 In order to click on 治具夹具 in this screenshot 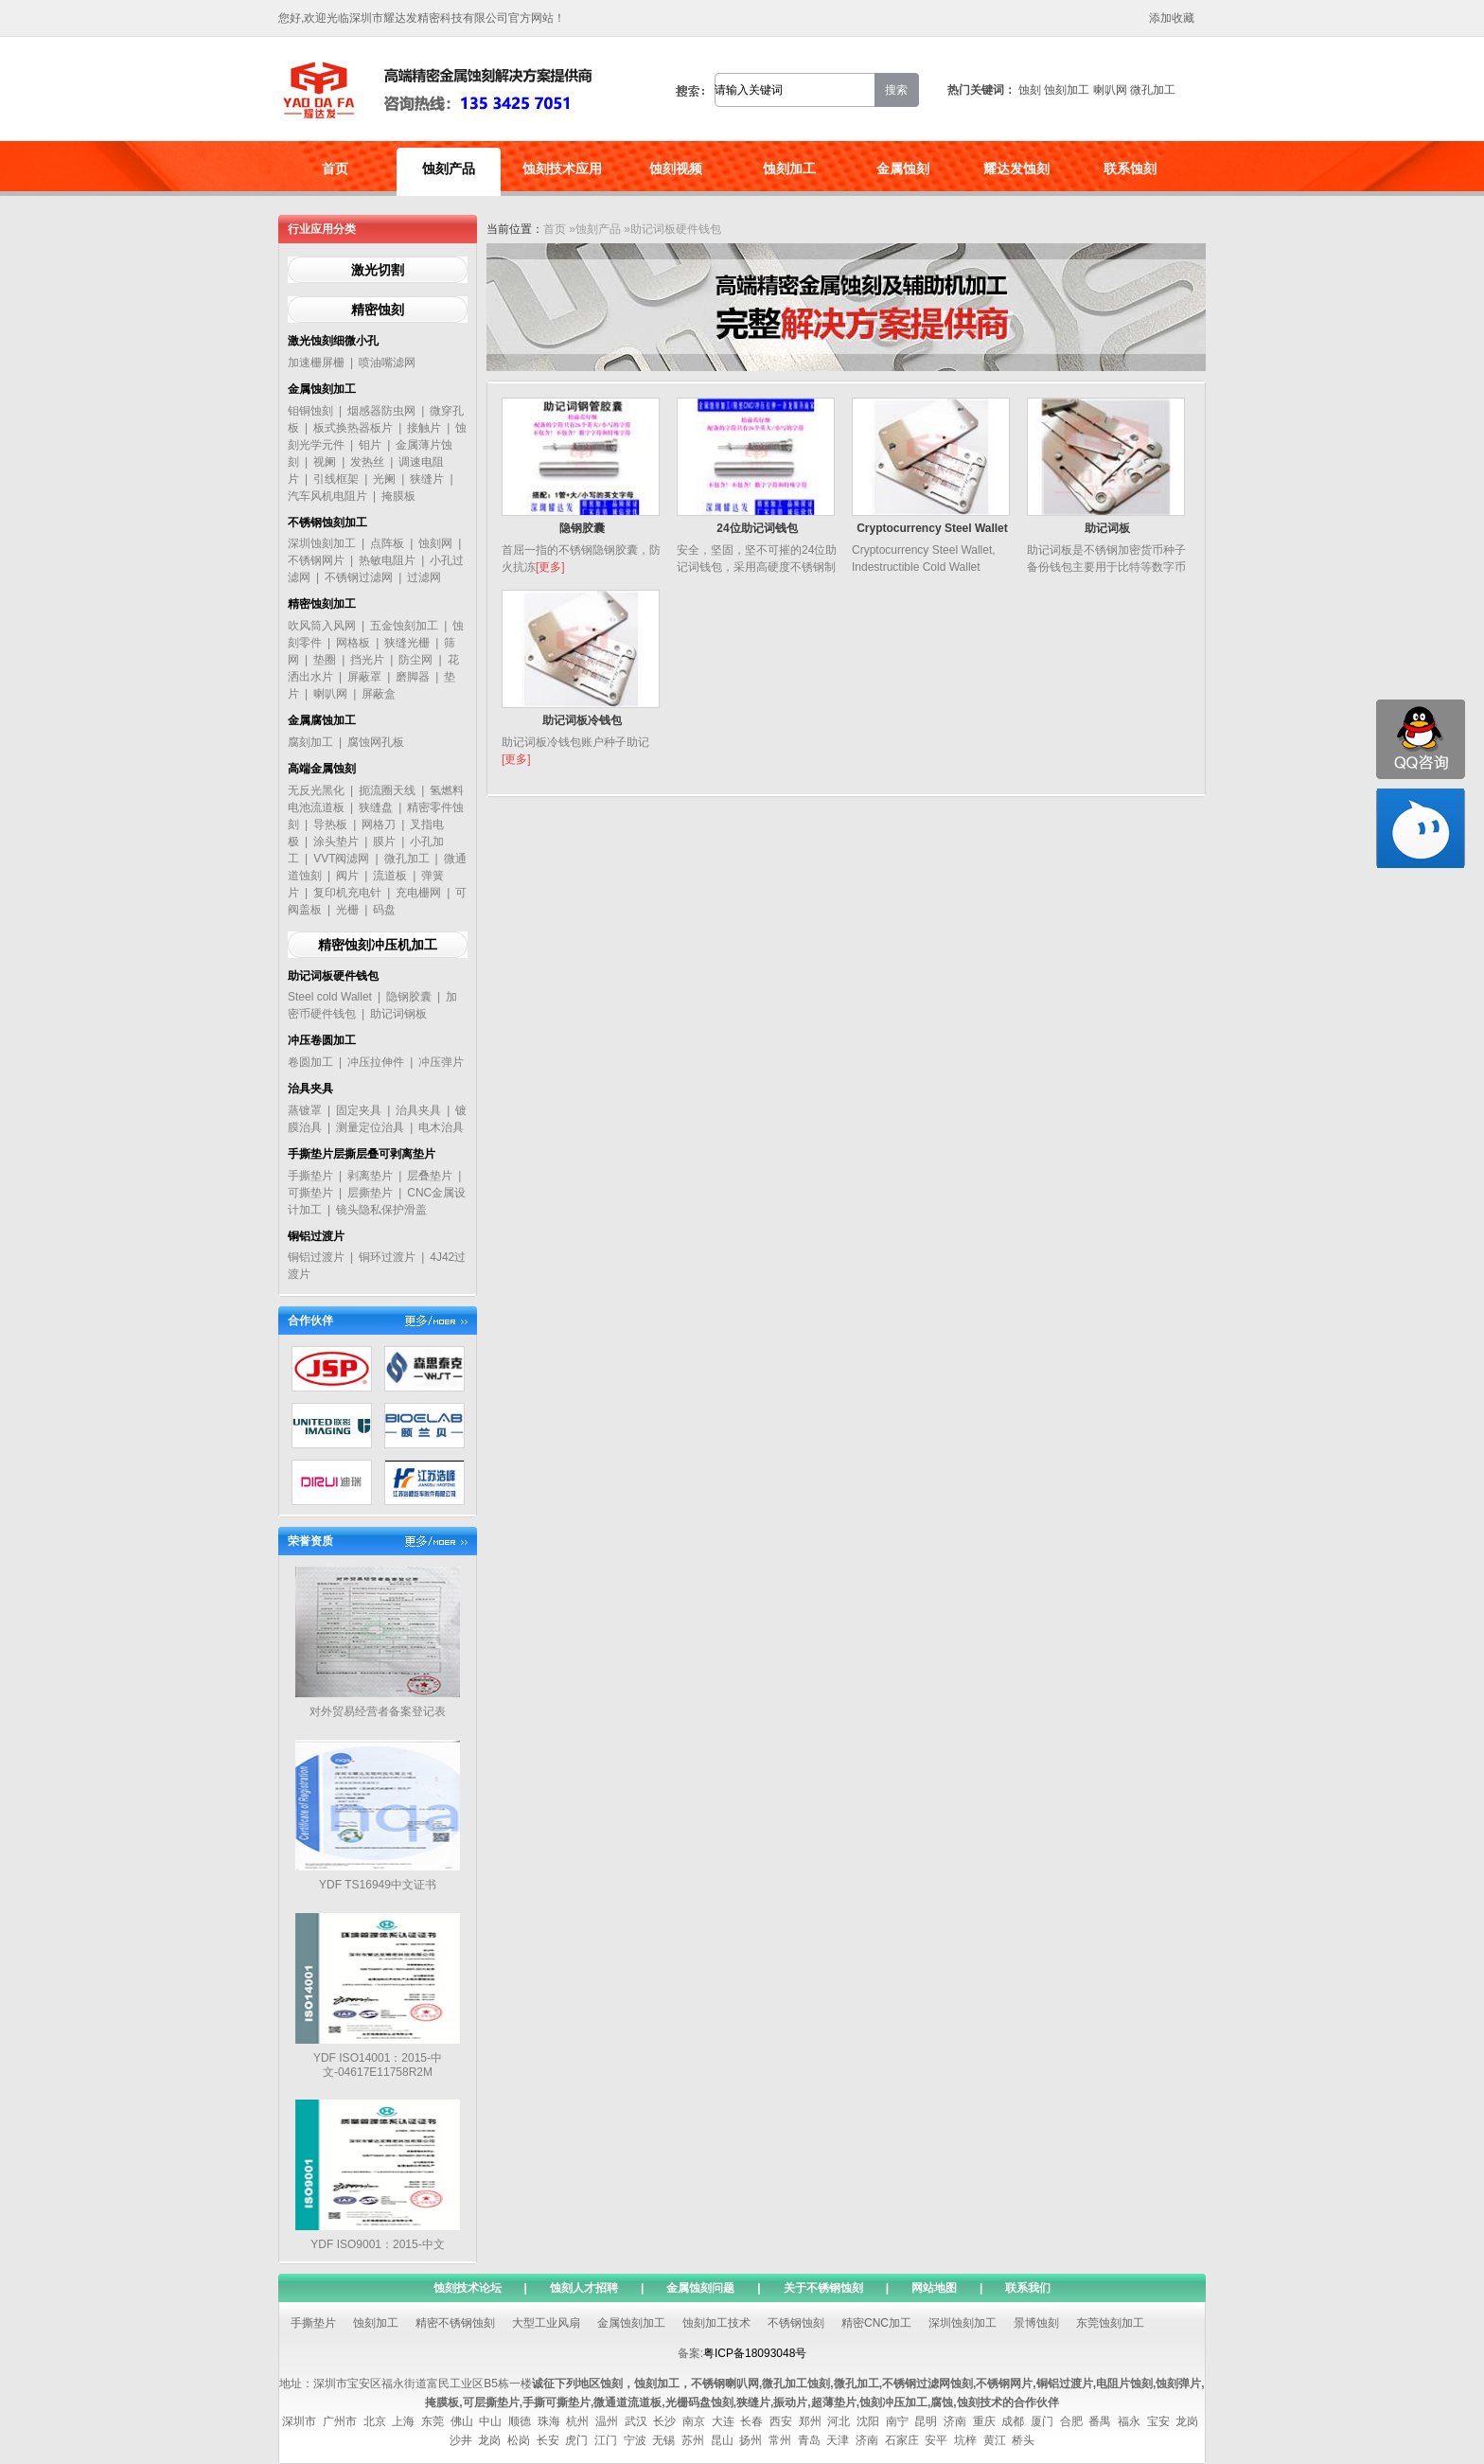, I will do `click(310, 1088)`.